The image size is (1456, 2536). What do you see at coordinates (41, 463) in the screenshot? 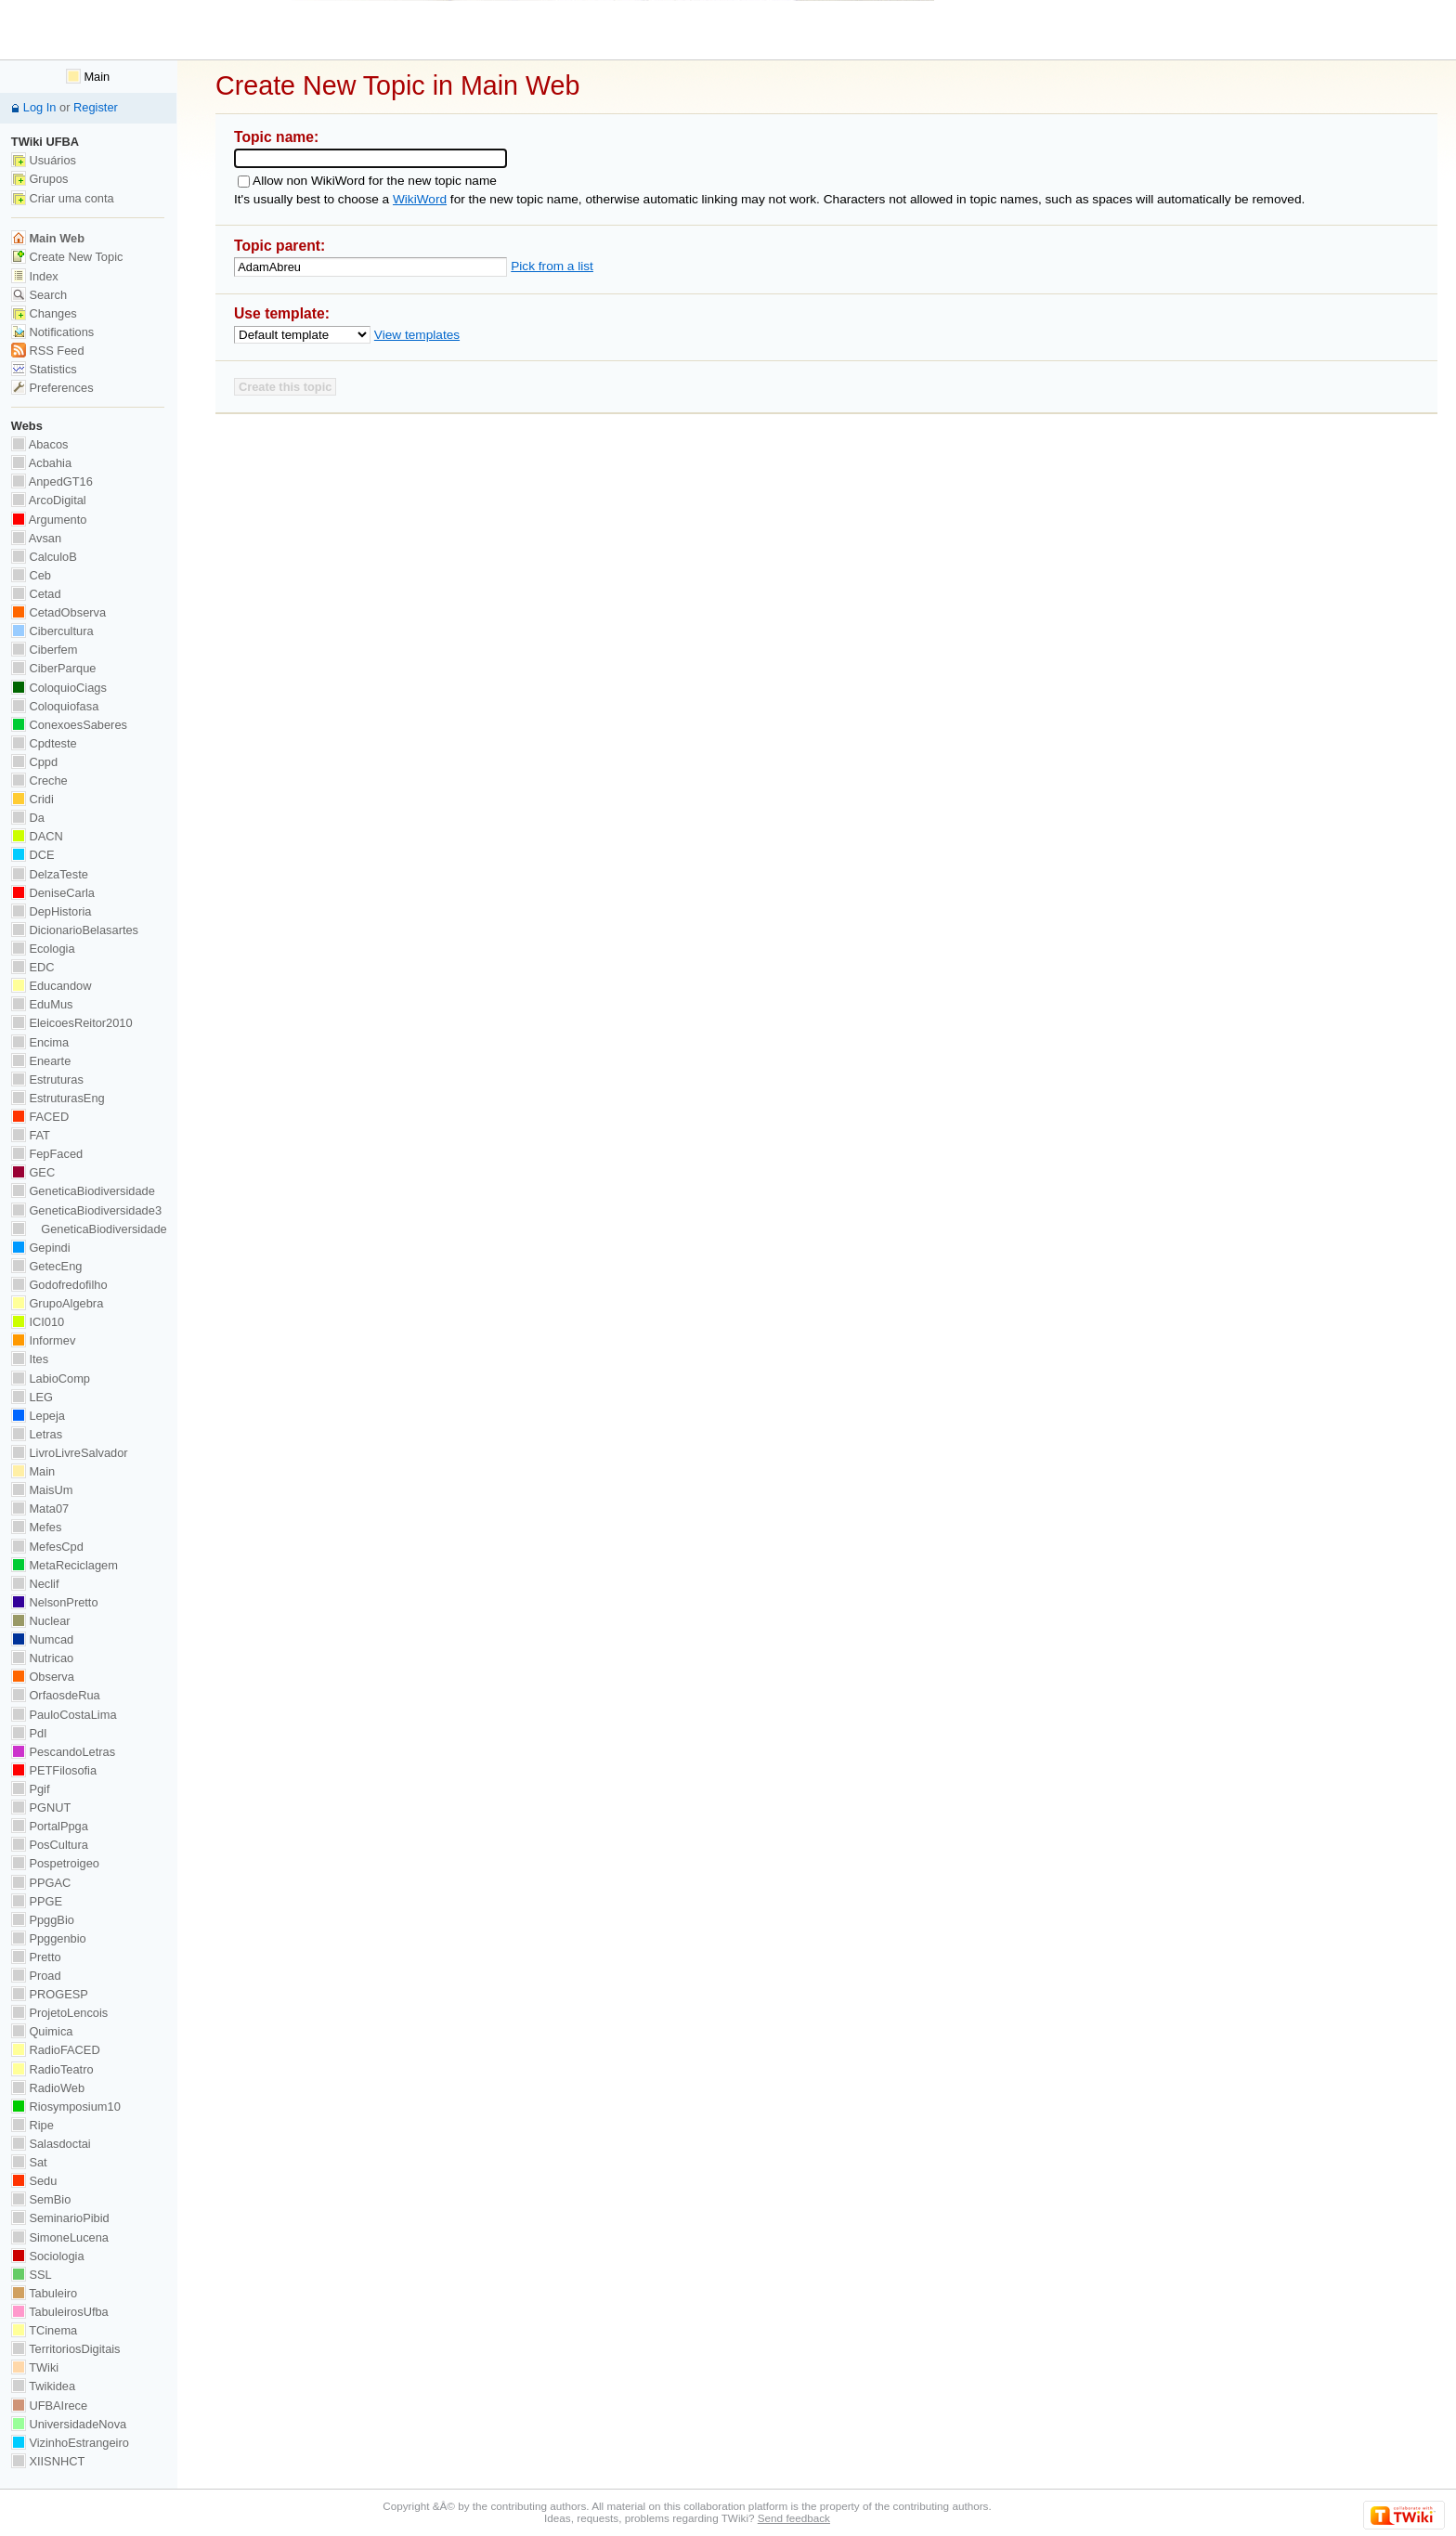
I see `Acbahia` at bounding box center [41, 463].